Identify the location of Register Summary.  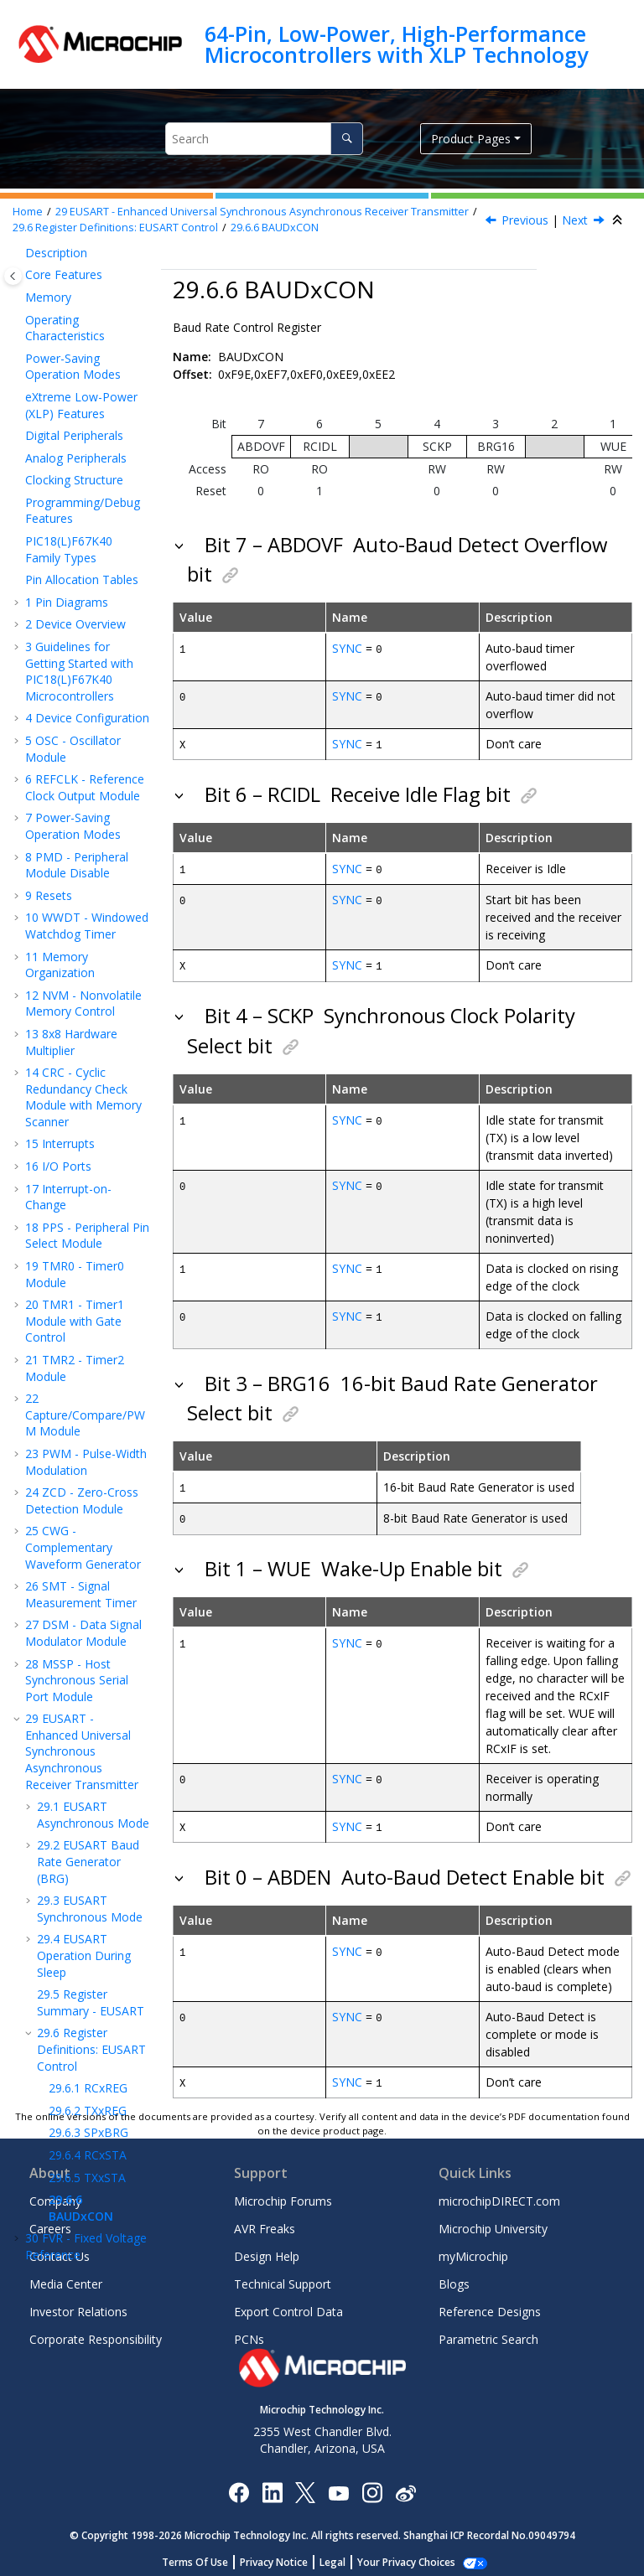
(83, 1838).